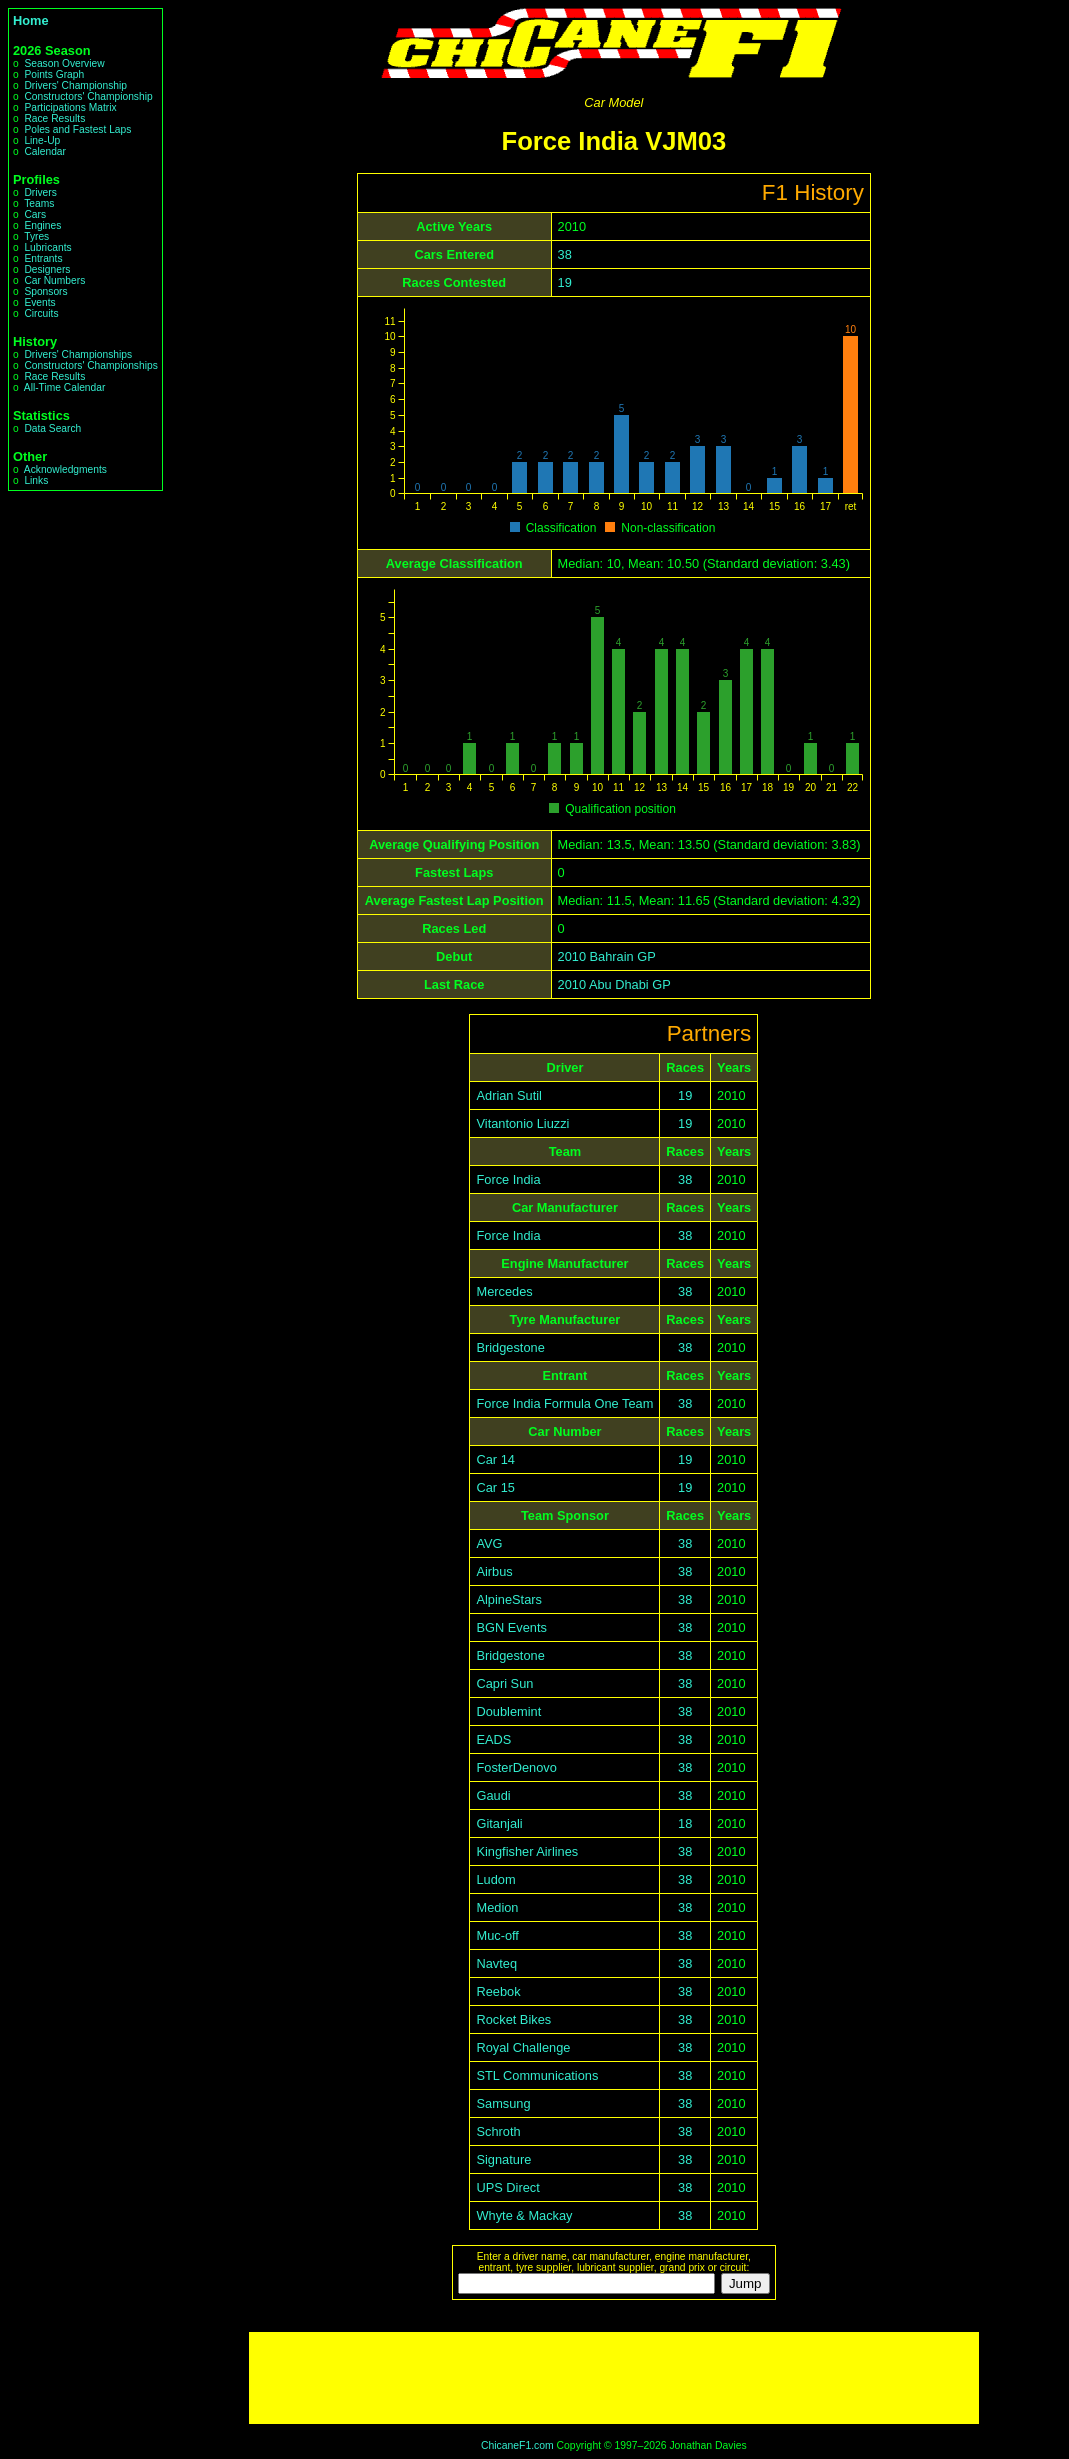 Image resolution: width=1069 pixels, height=2459 pixels. What do you see at coordinates (75, 85) in the screenshot?
I see `Drivers' Championship` at bounding box center [75, 85].